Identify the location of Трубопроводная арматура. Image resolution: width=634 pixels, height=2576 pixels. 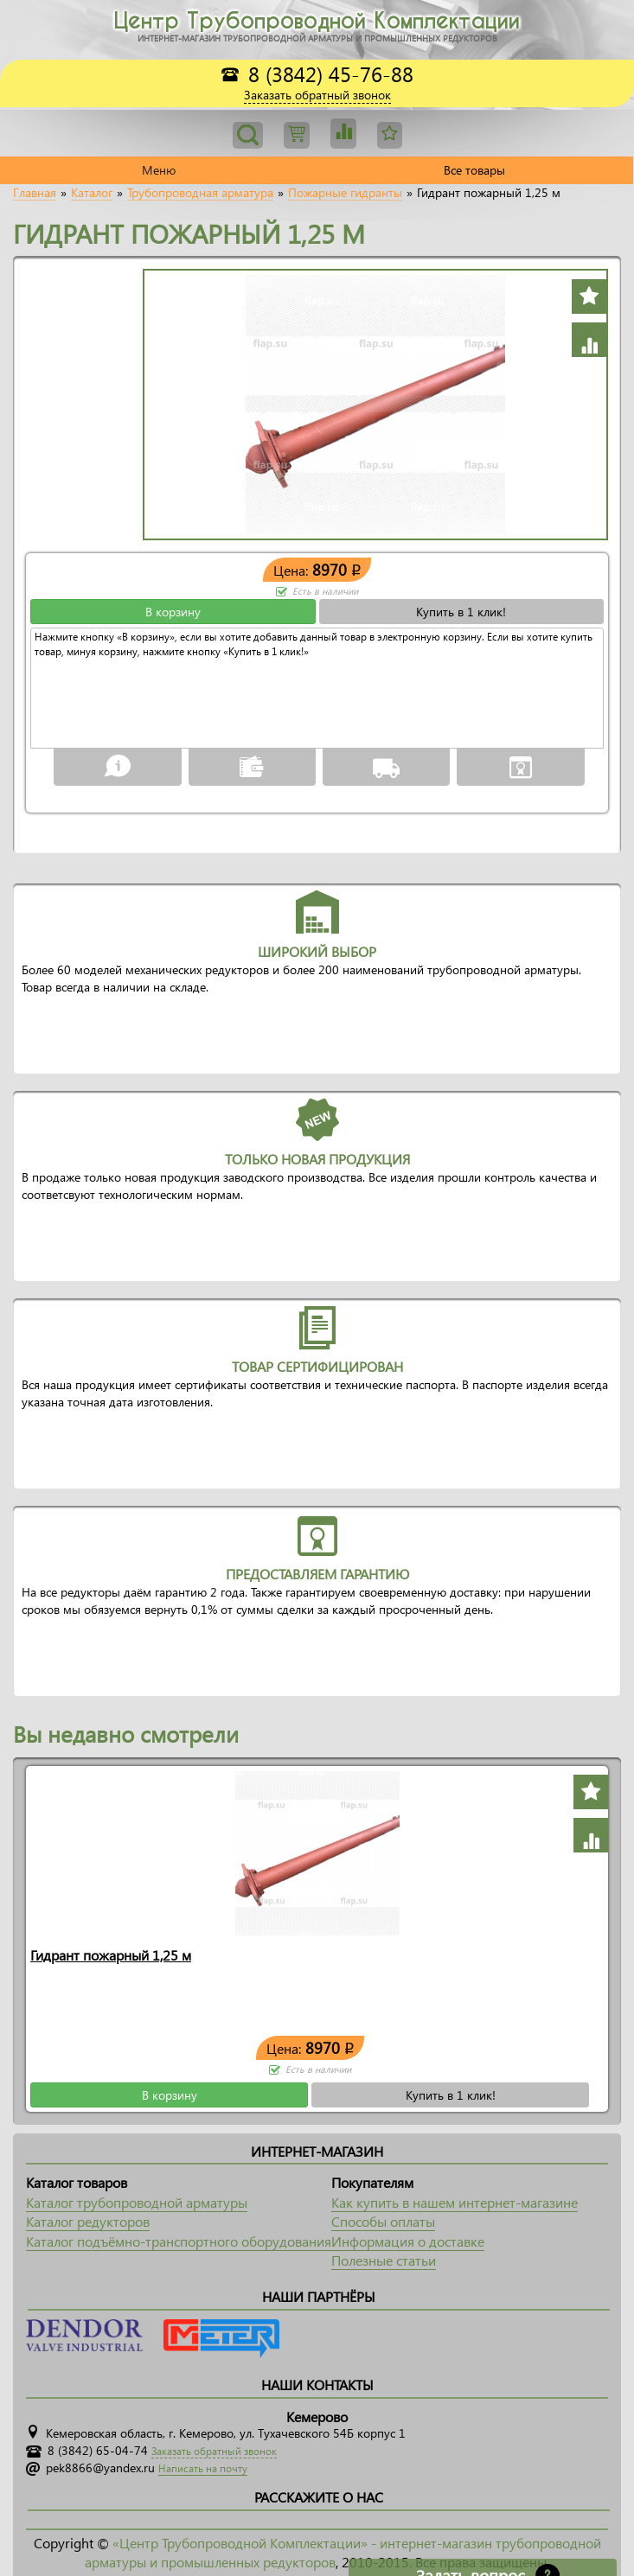
(200, 193).